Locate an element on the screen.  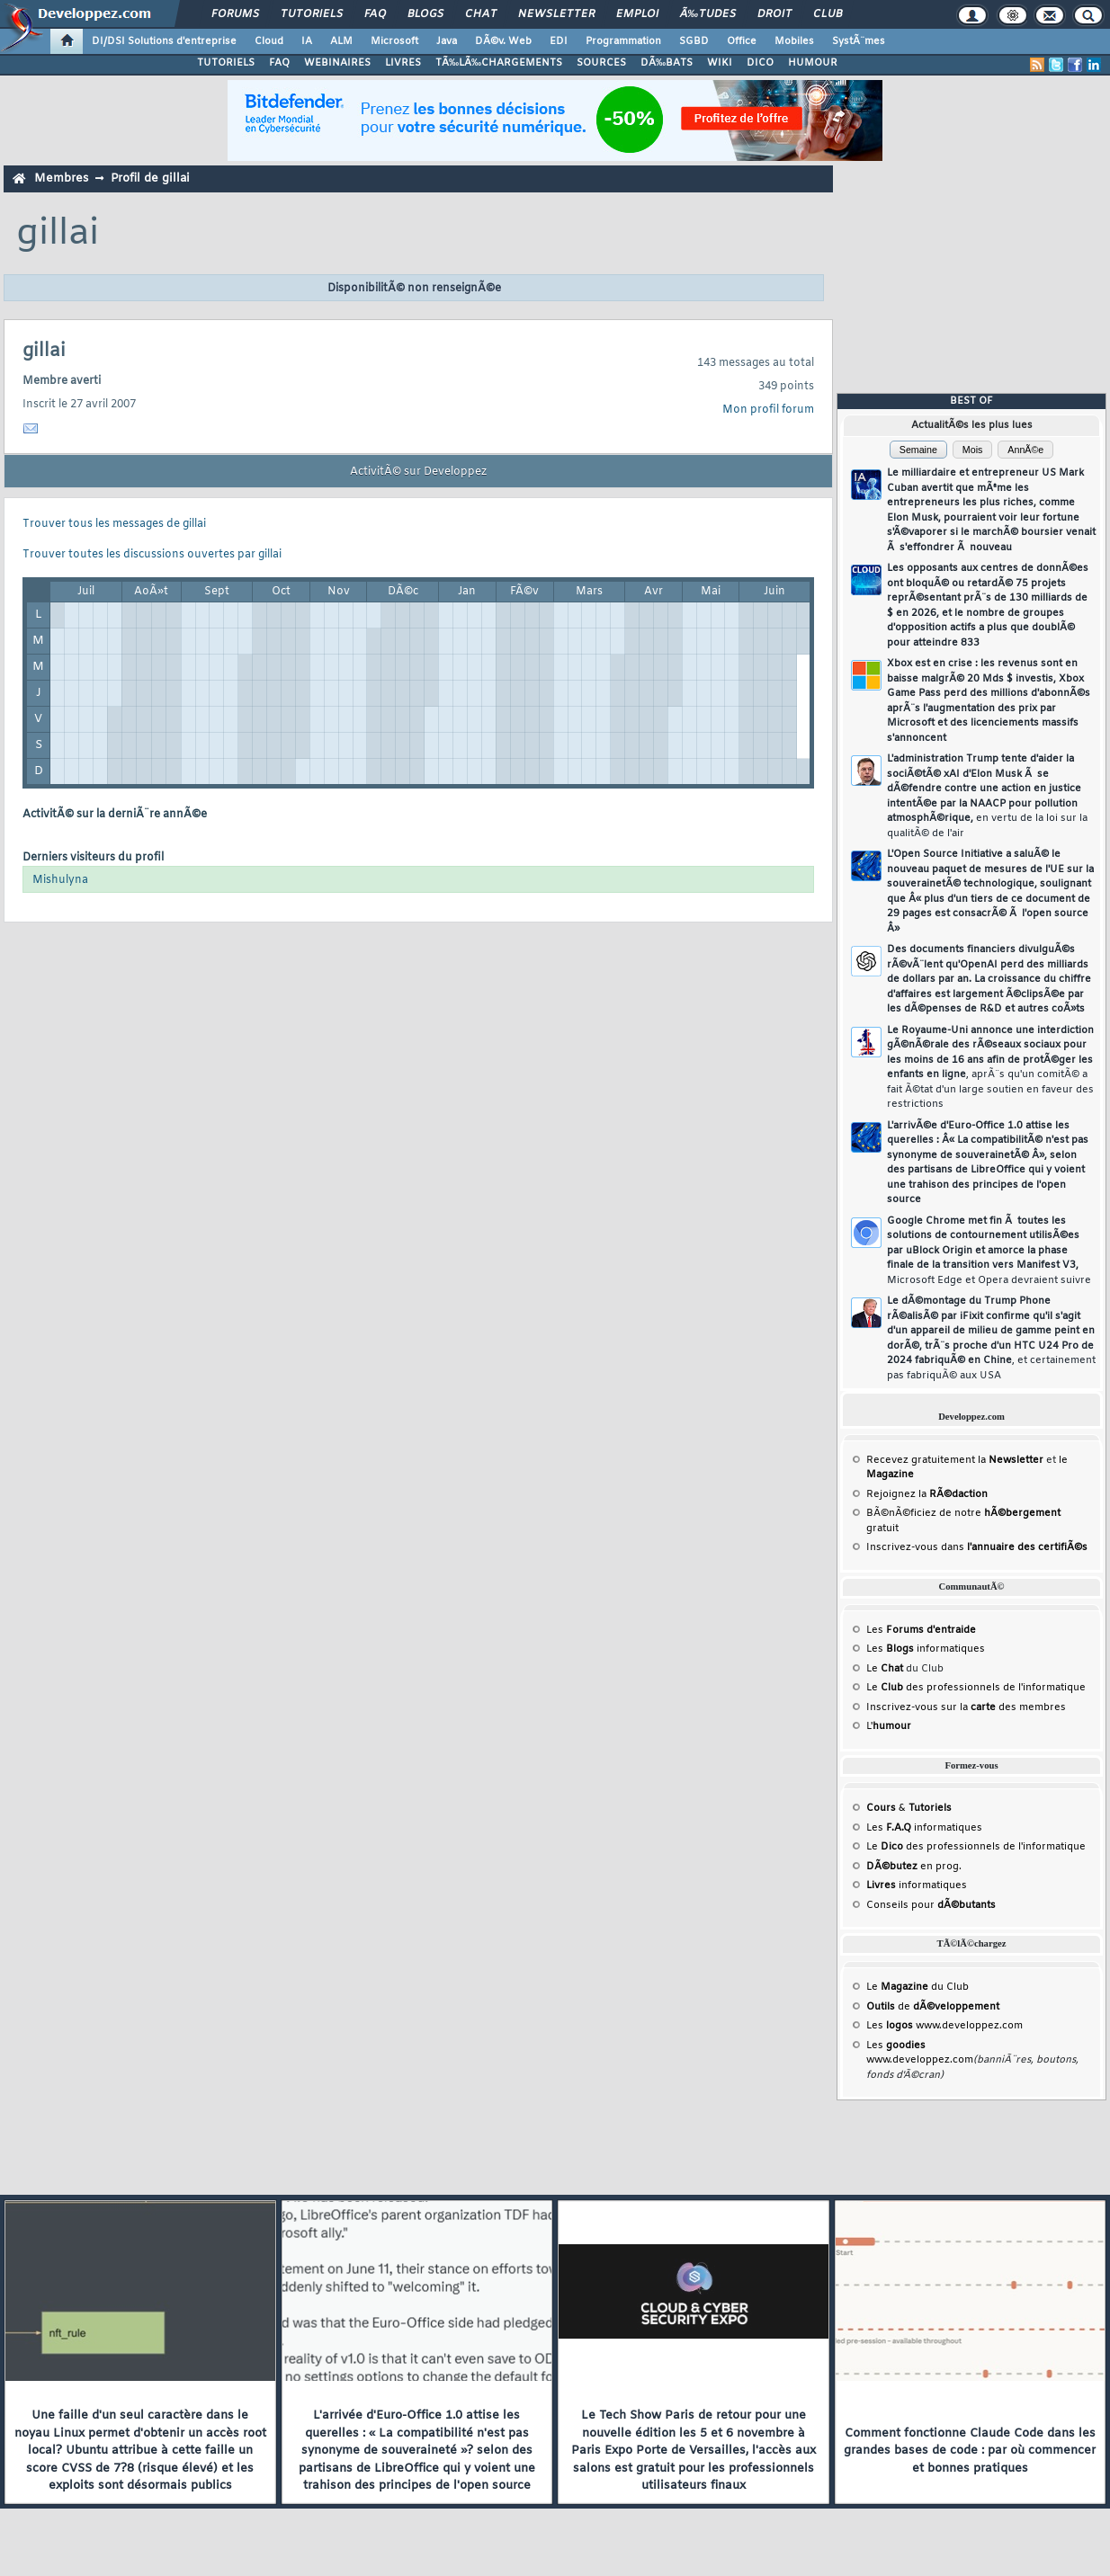
Le is located at coordinates (884, 1668).